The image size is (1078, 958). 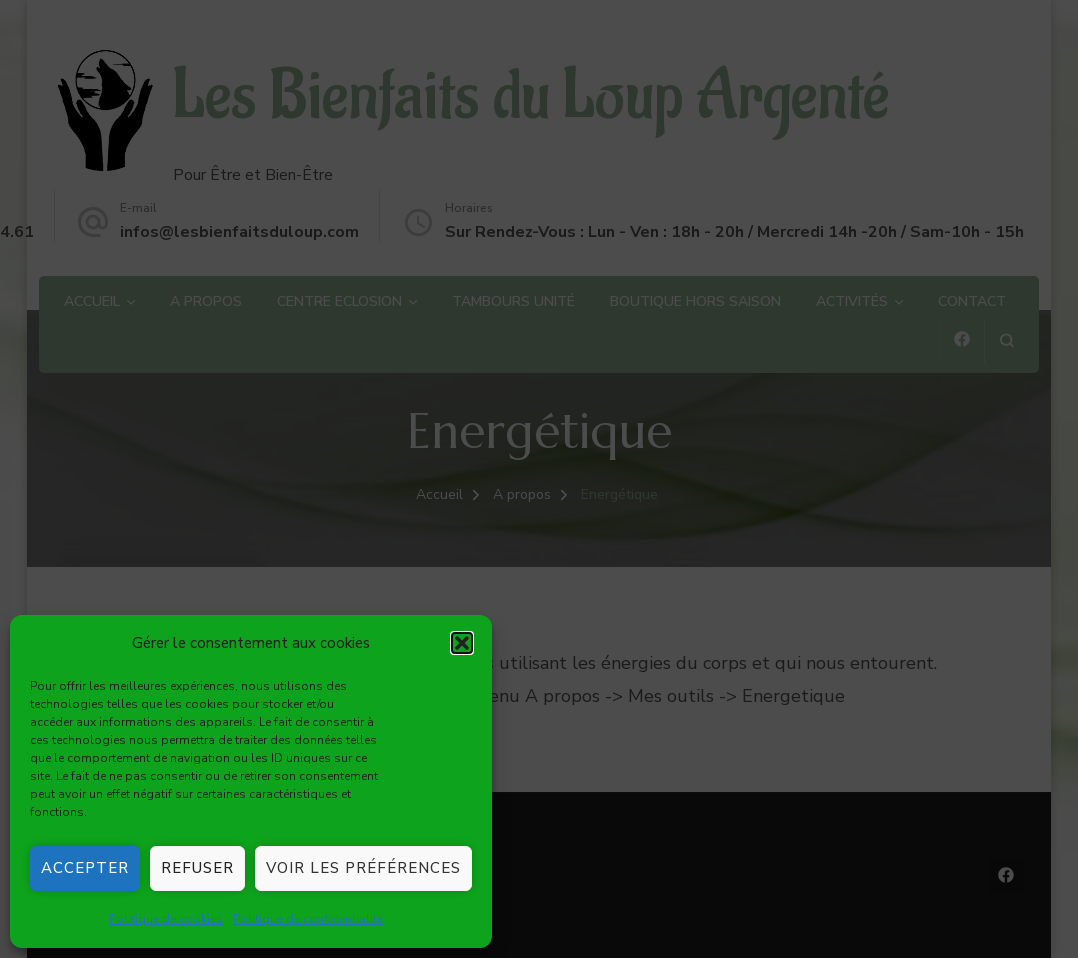 I want to click on Politique de confidentialité, so click(x=308, y=919).